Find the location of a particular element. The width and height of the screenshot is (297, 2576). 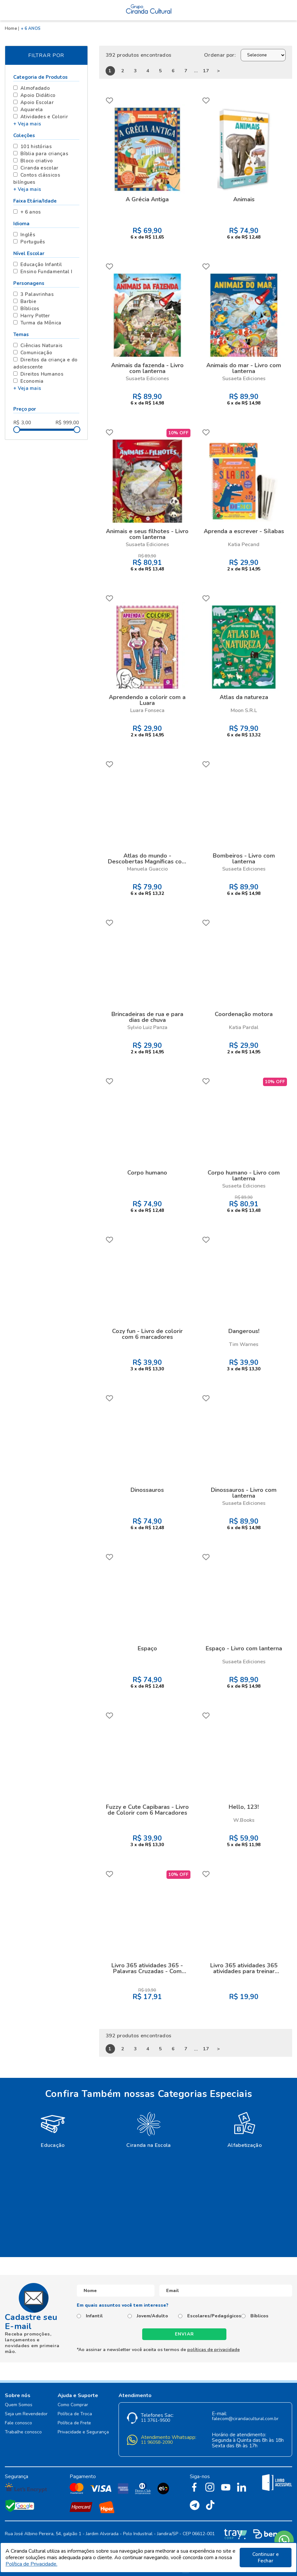

+ Veja mais is located at coordinates (27, 124).